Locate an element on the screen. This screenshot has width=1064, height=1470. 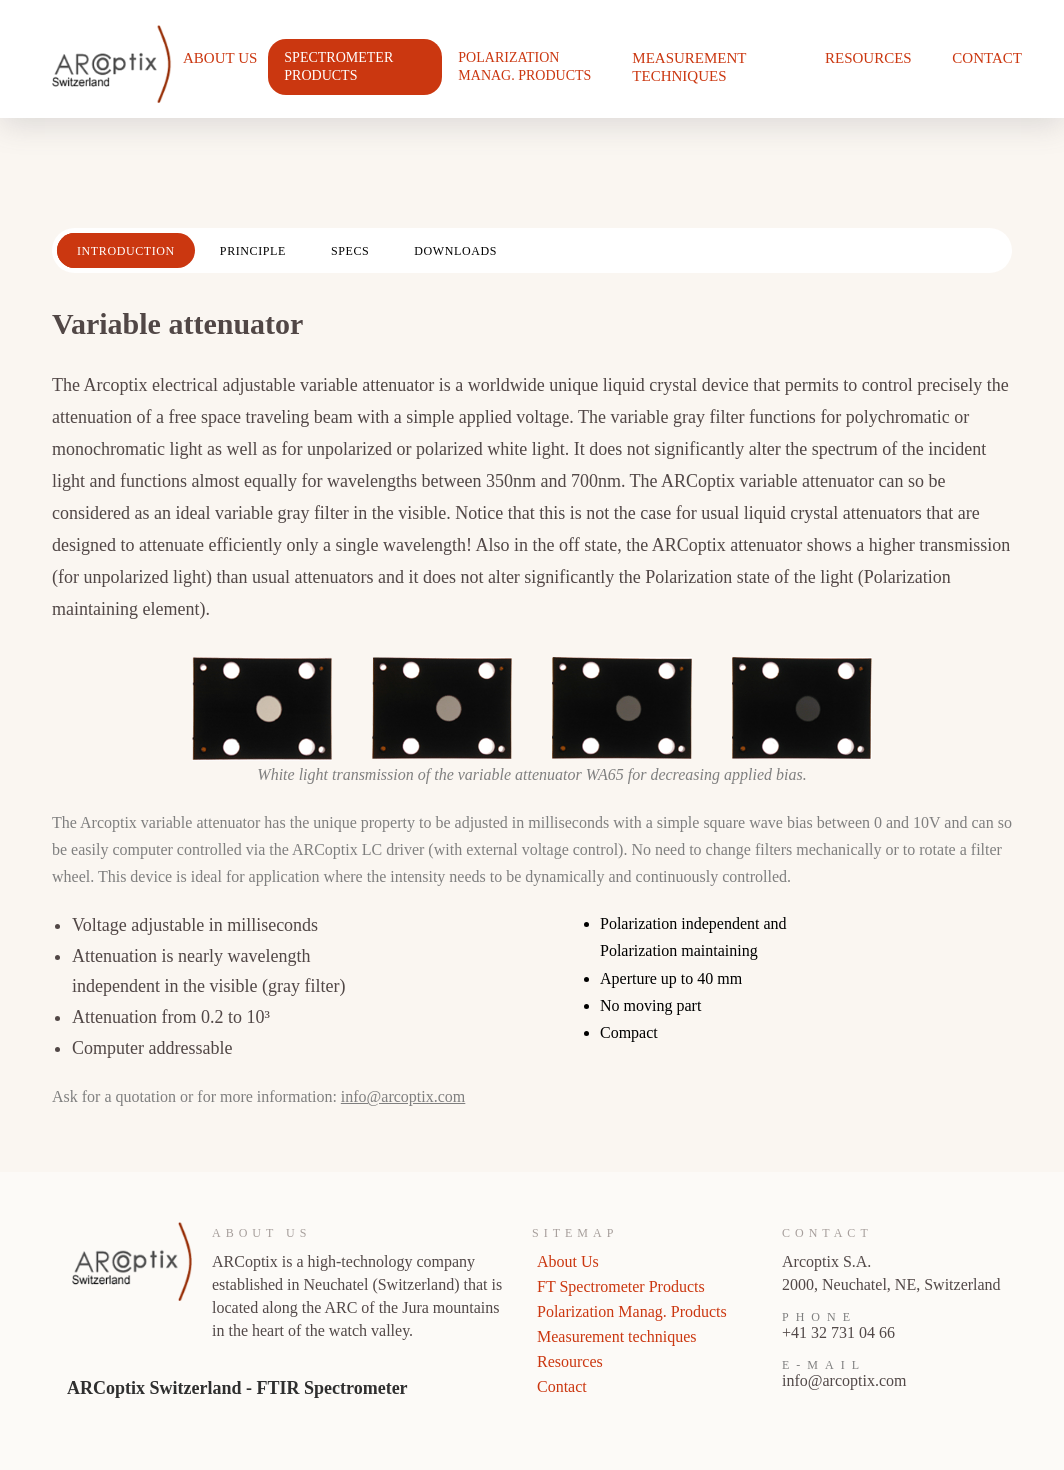
Specs is located at coordinates (350, 251).